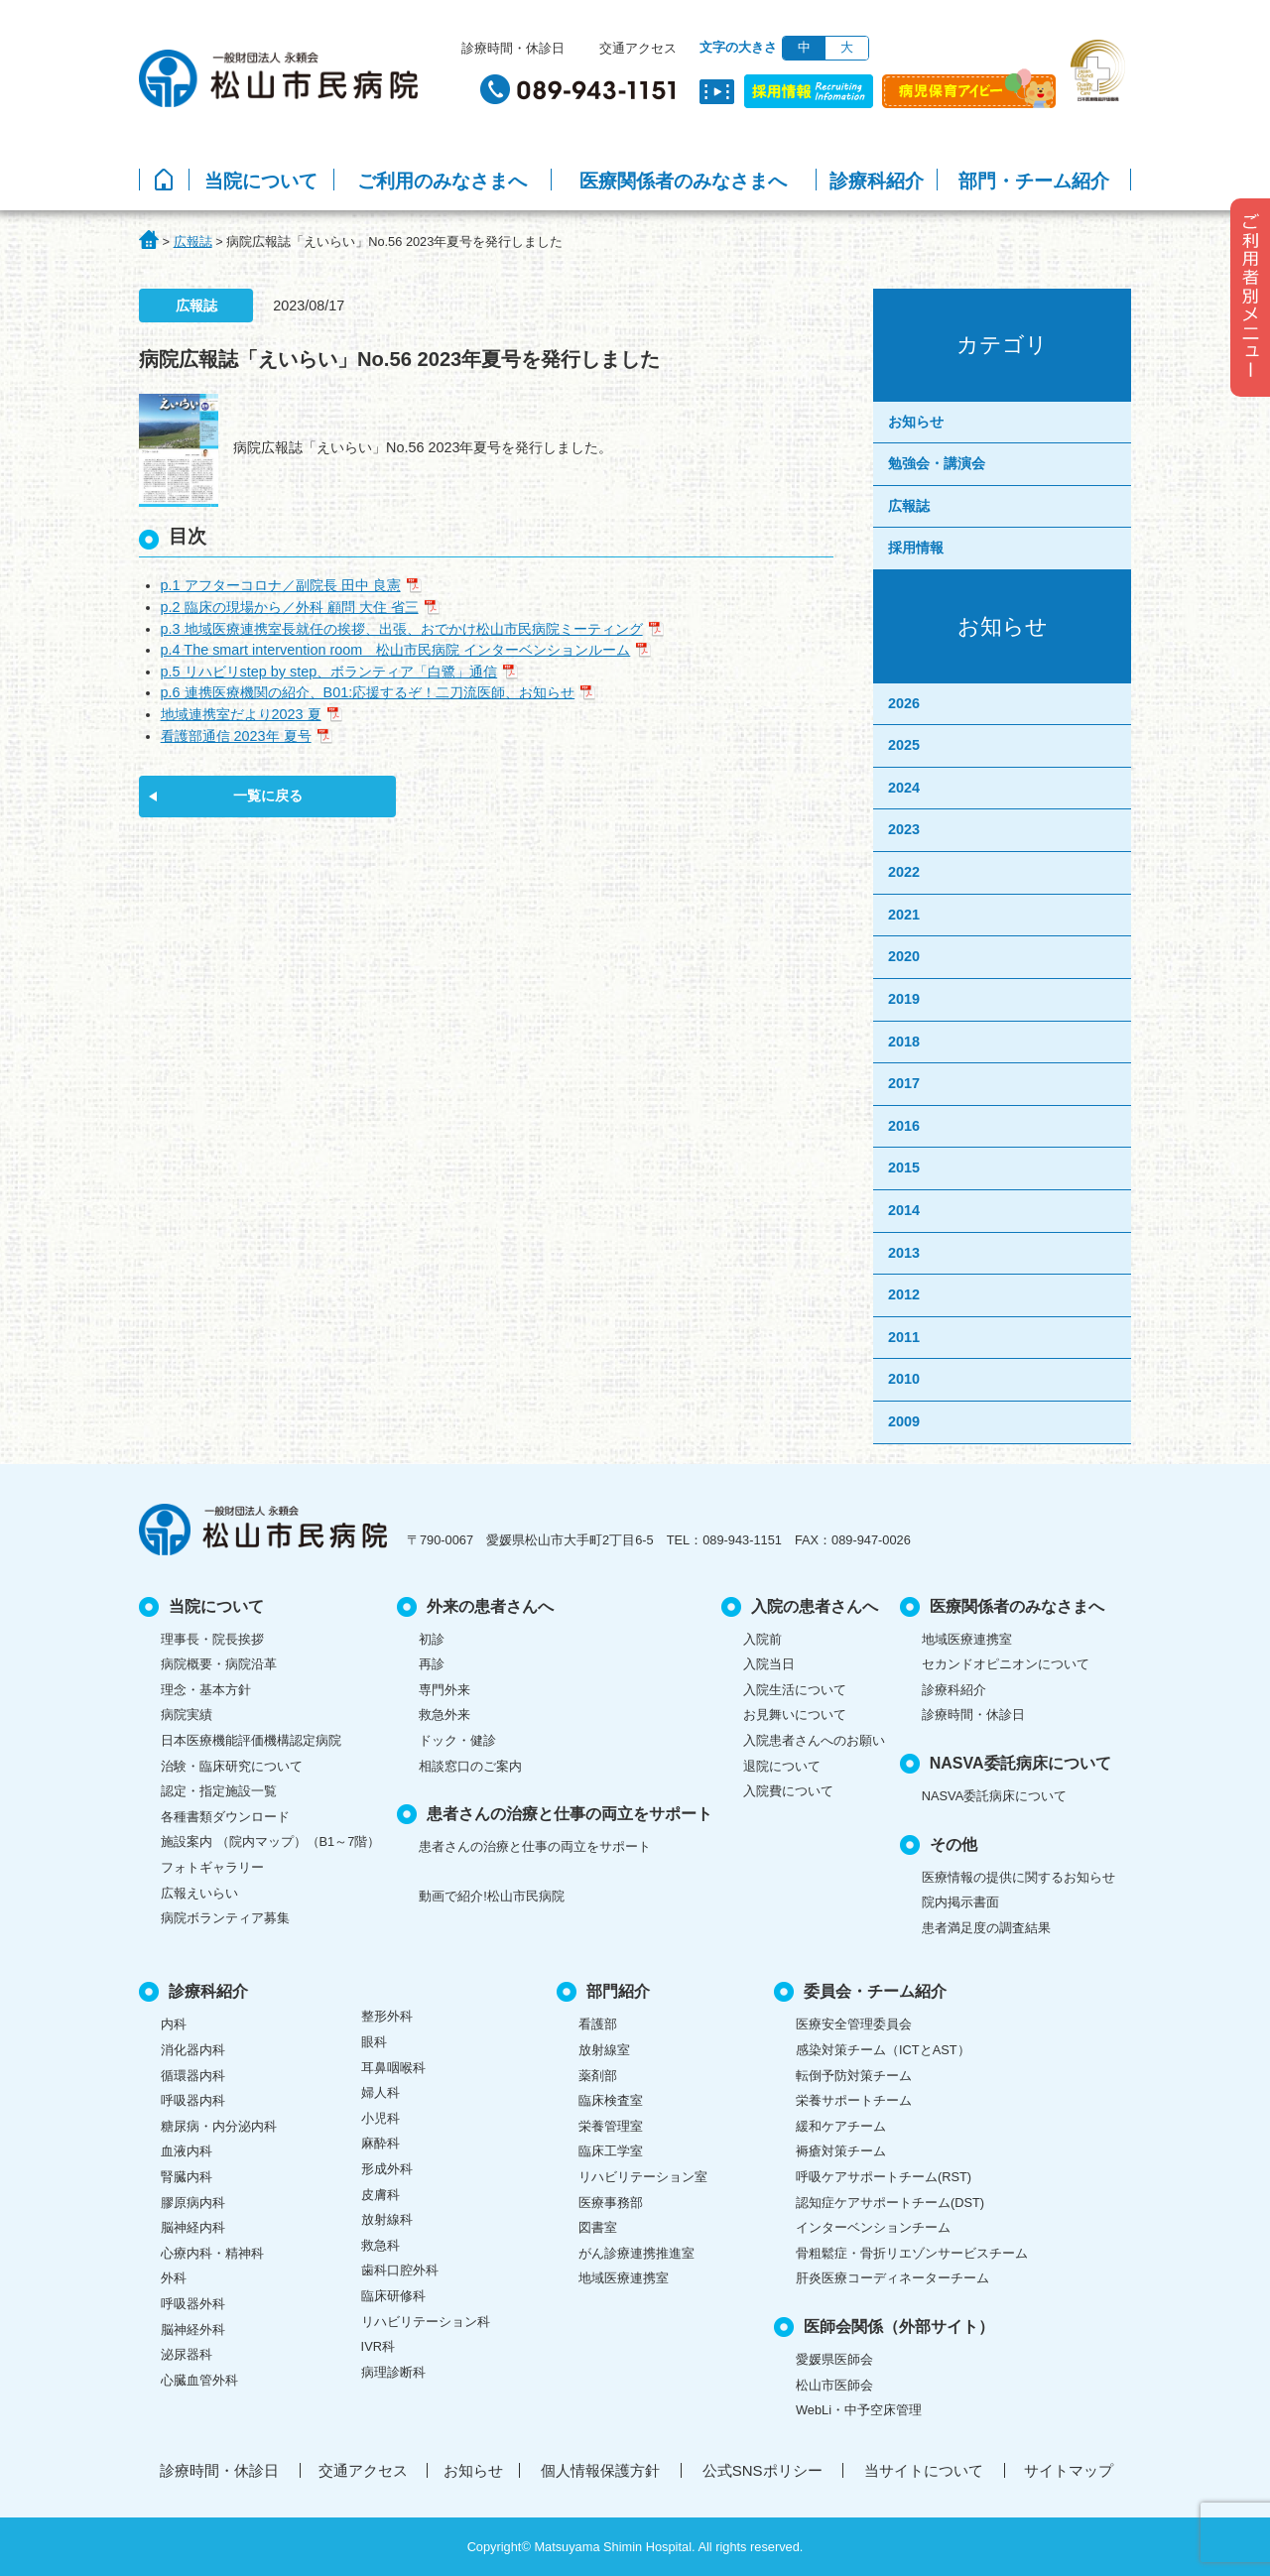 The height and width of the screenshot is (2576, 1270). What do you see at coordinates (368, 692) in the screenshot?
I see `p.6 連携医療機関の紹介、B01:応援するぞ！二刀流医師、お知らせ` at bounding box center [368, 692].